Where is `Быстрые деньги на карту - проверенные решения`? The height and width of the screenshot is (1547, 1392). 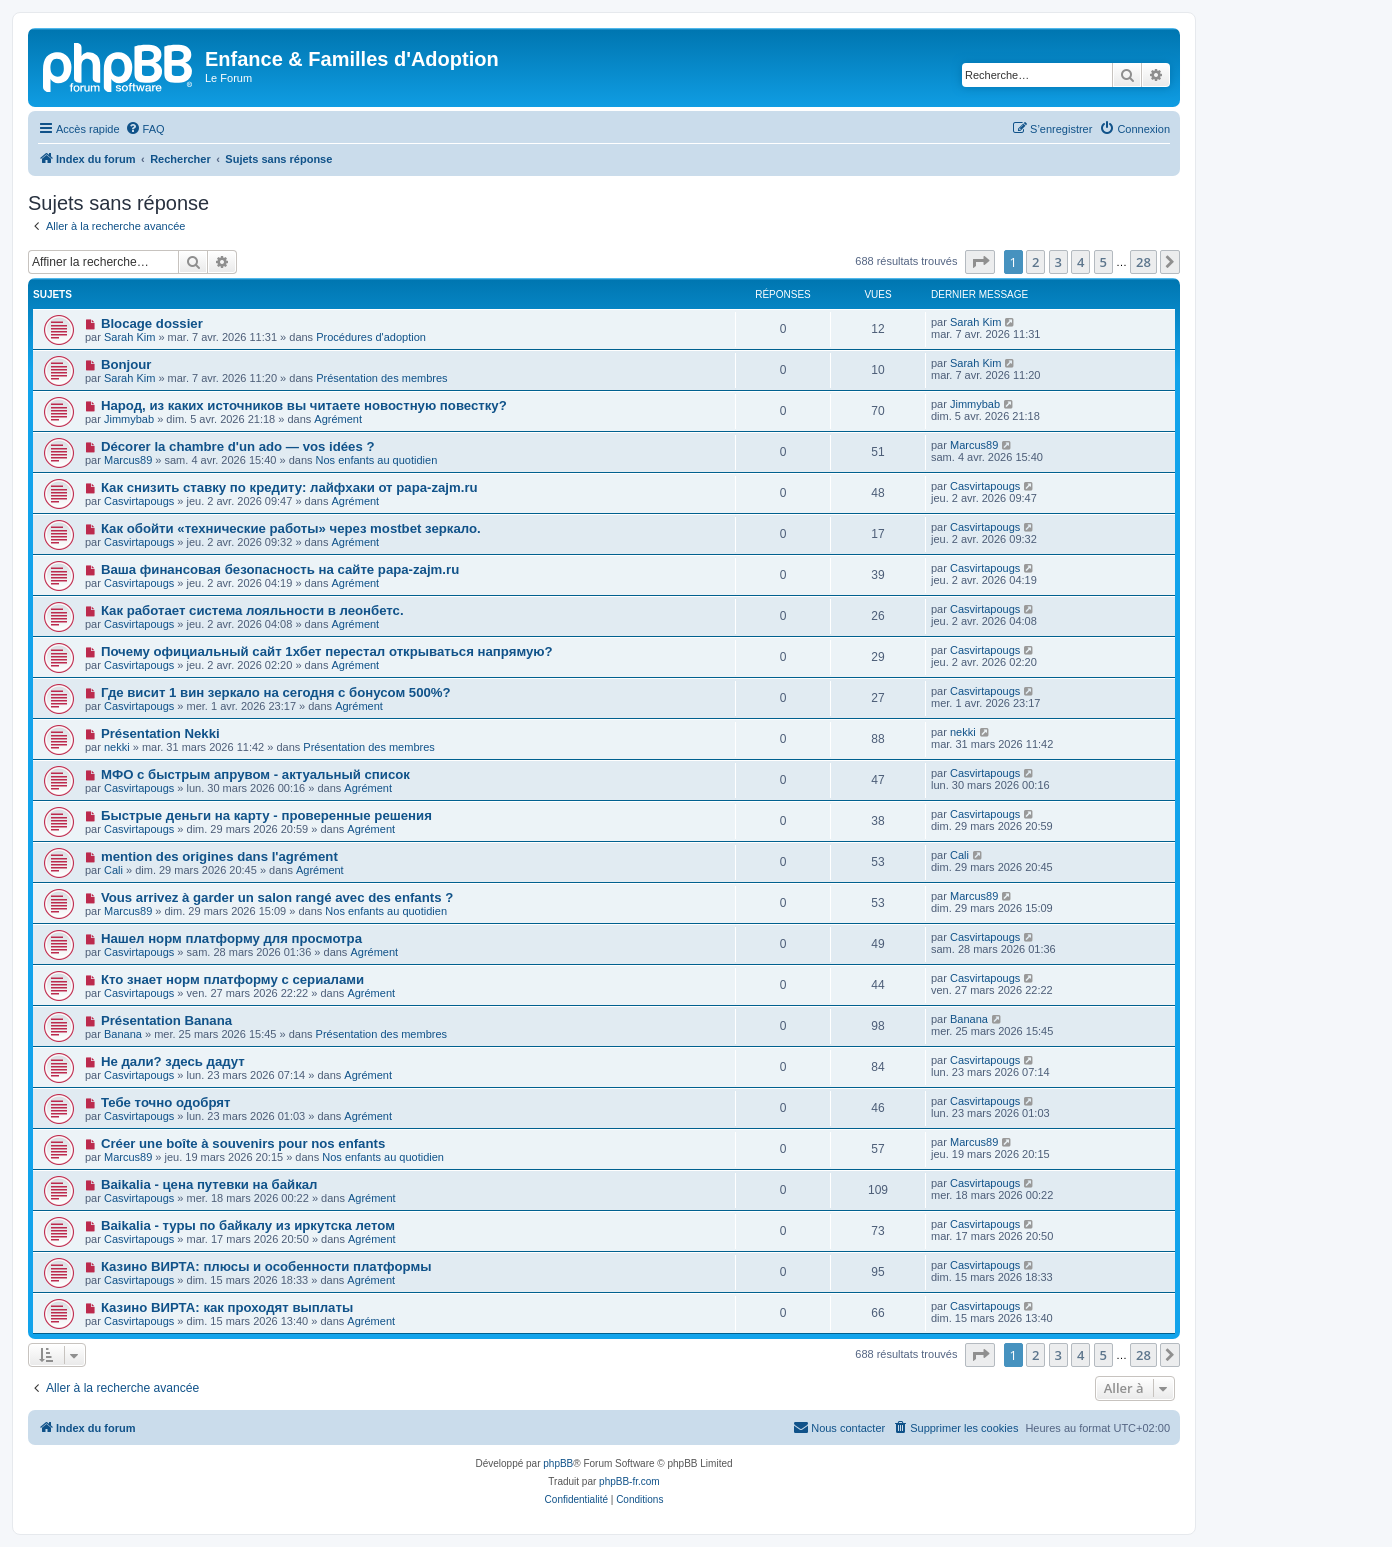 Быстрые деньги на карту - проверенные решения is located at coordinates (266, 815).